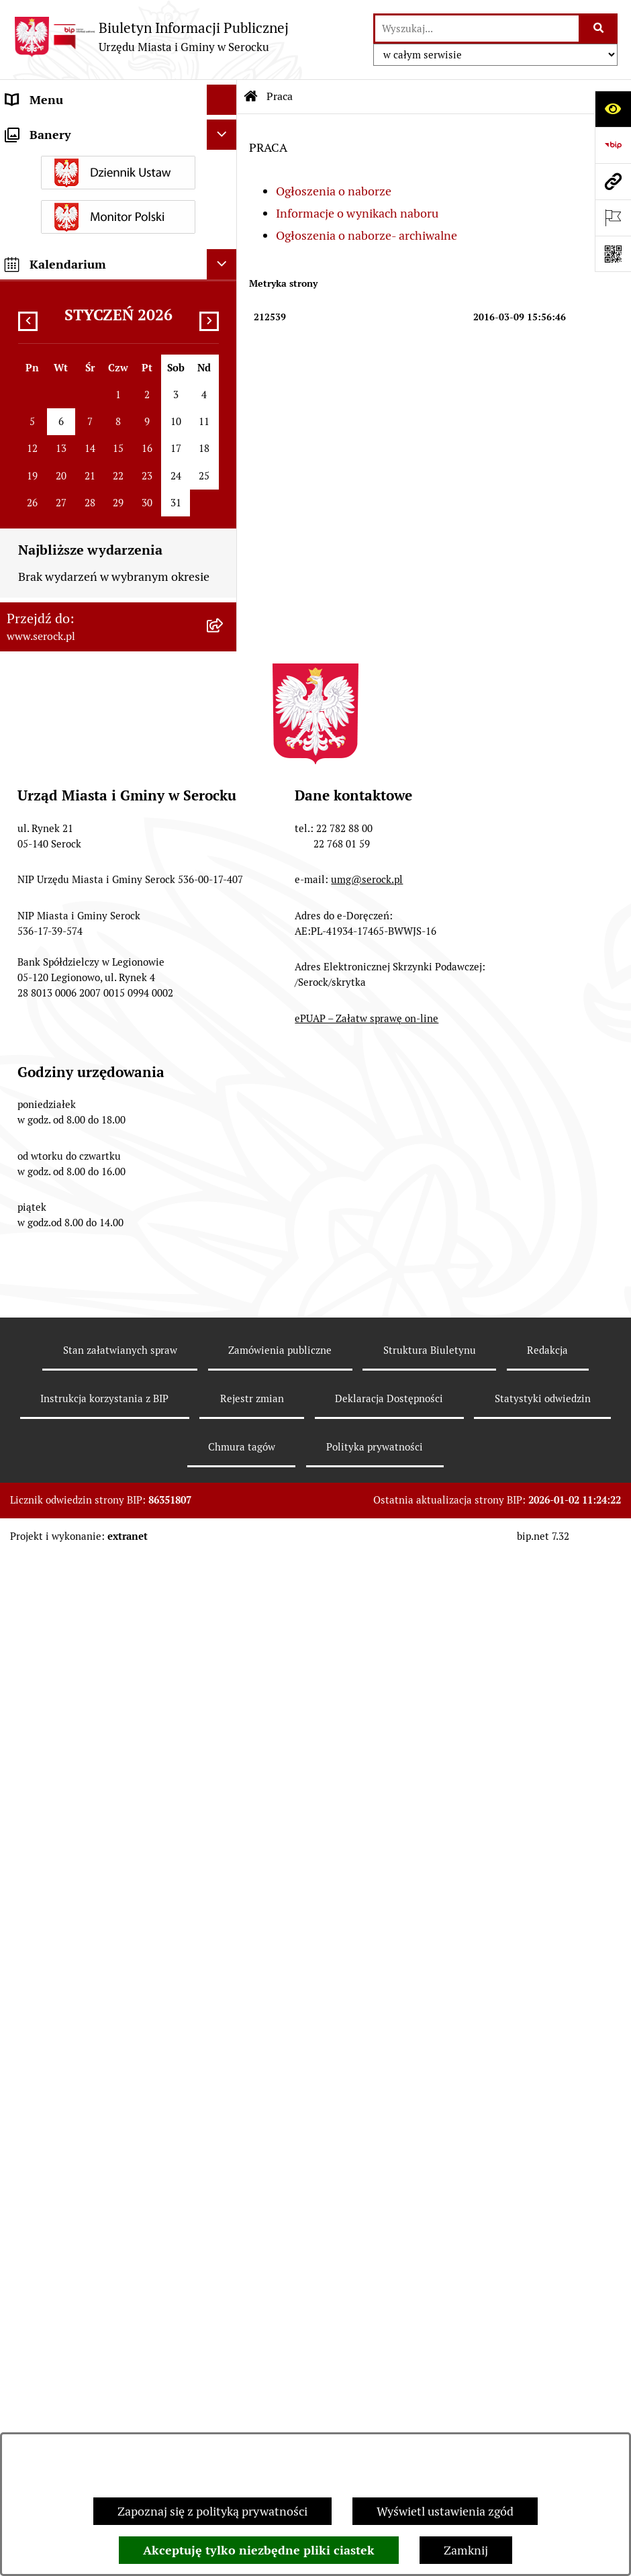 This screenshot has height=2576, width=631. What do you see at coordinates (45, 281) in the screenshot?
I see `Rada Seniorów [menuitem]` at bounding box center [45, 281].